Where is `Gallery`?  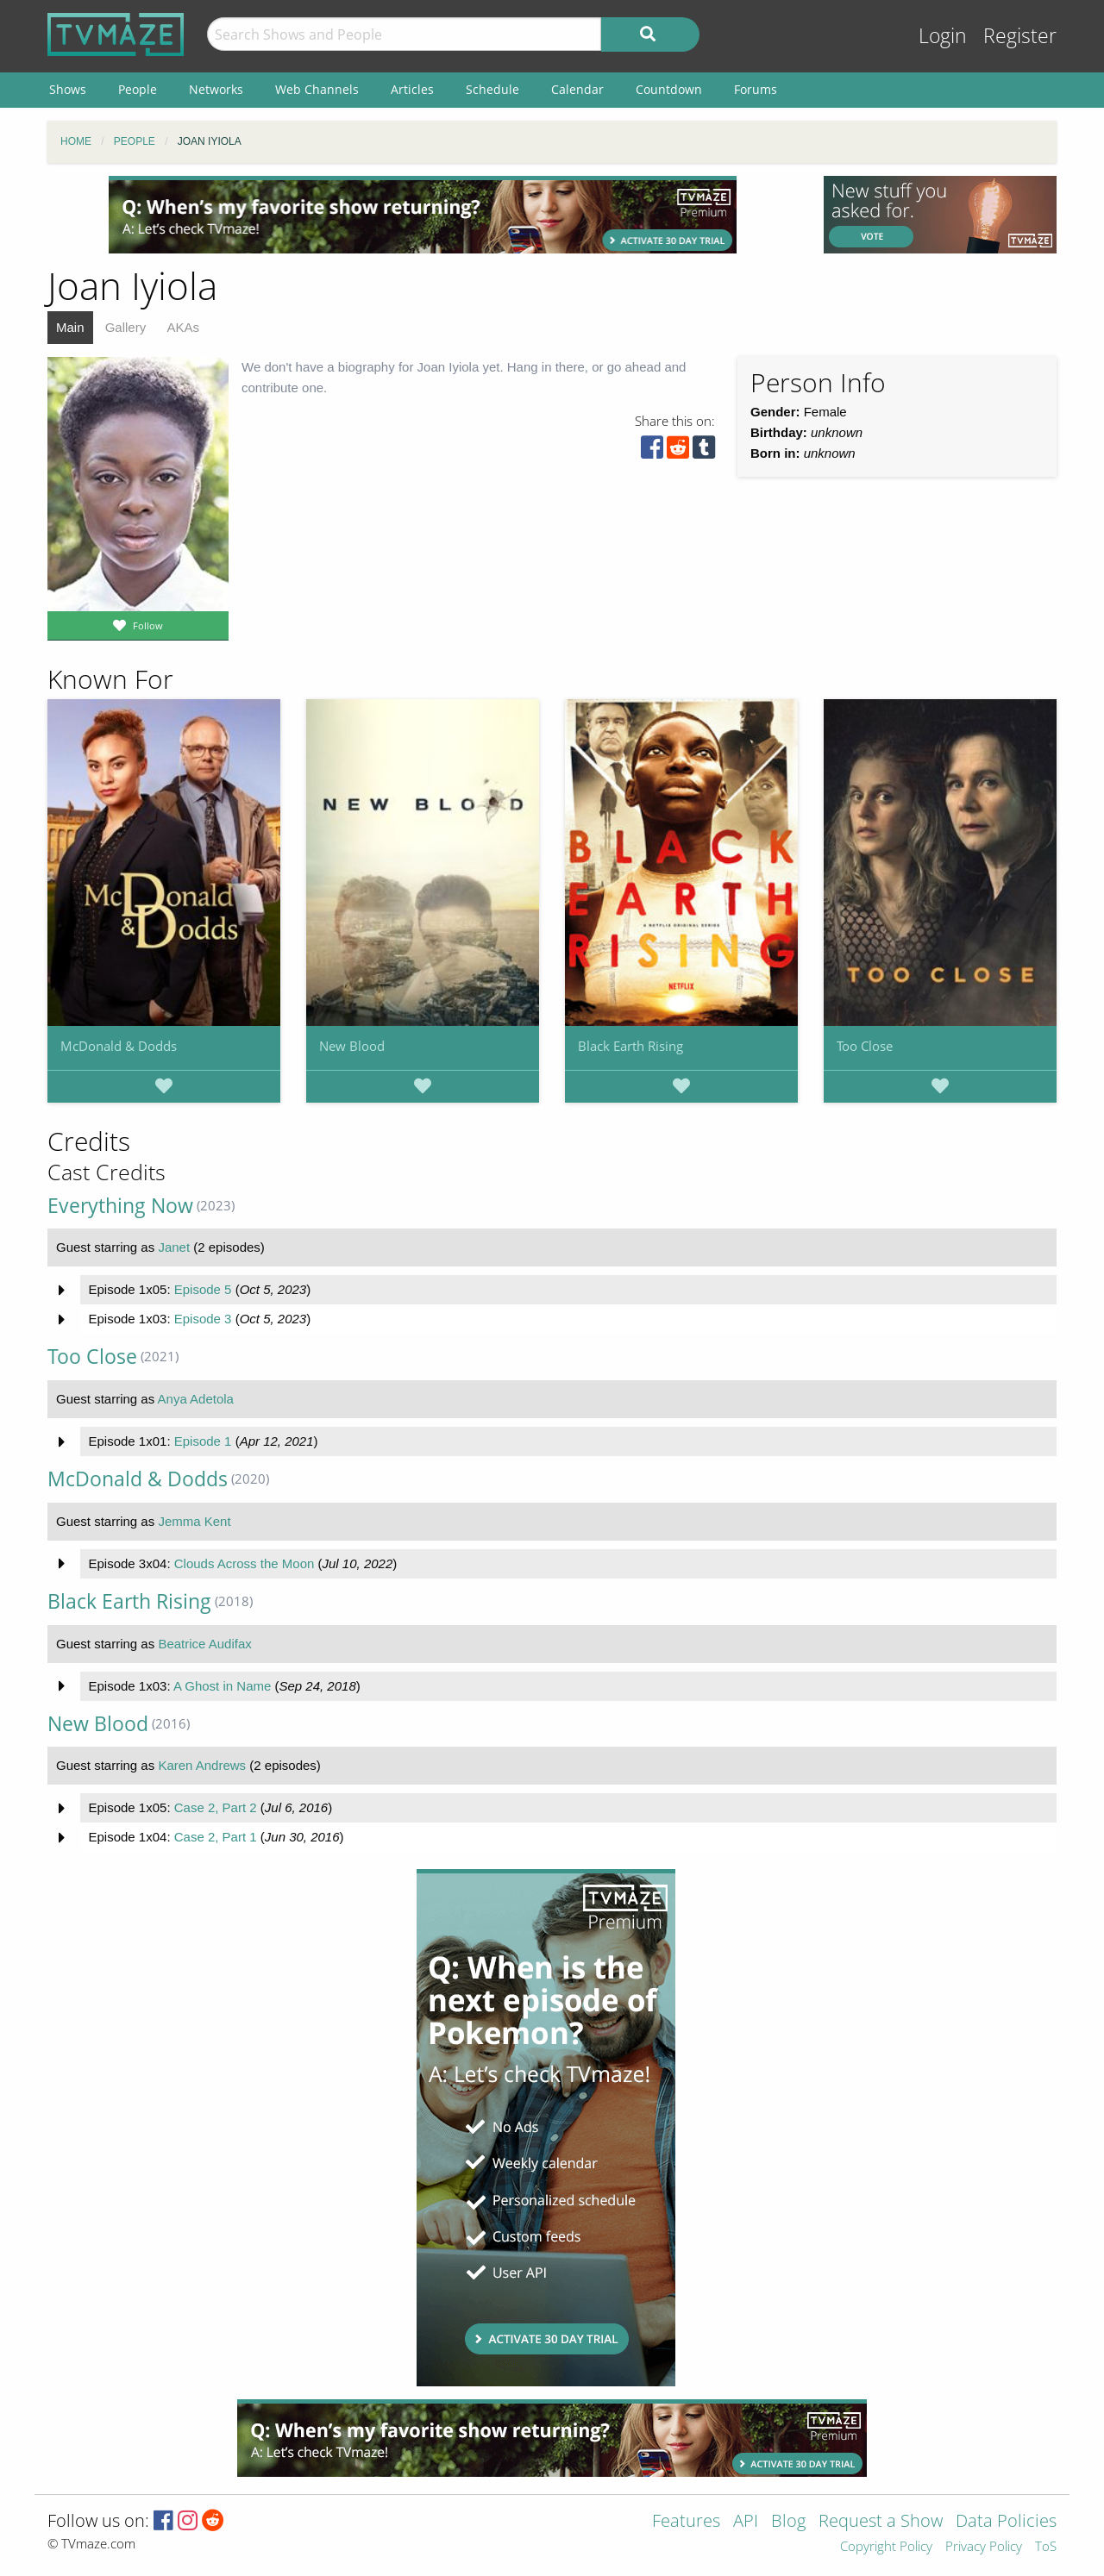 Gallery is located at coordinates (126, 327).